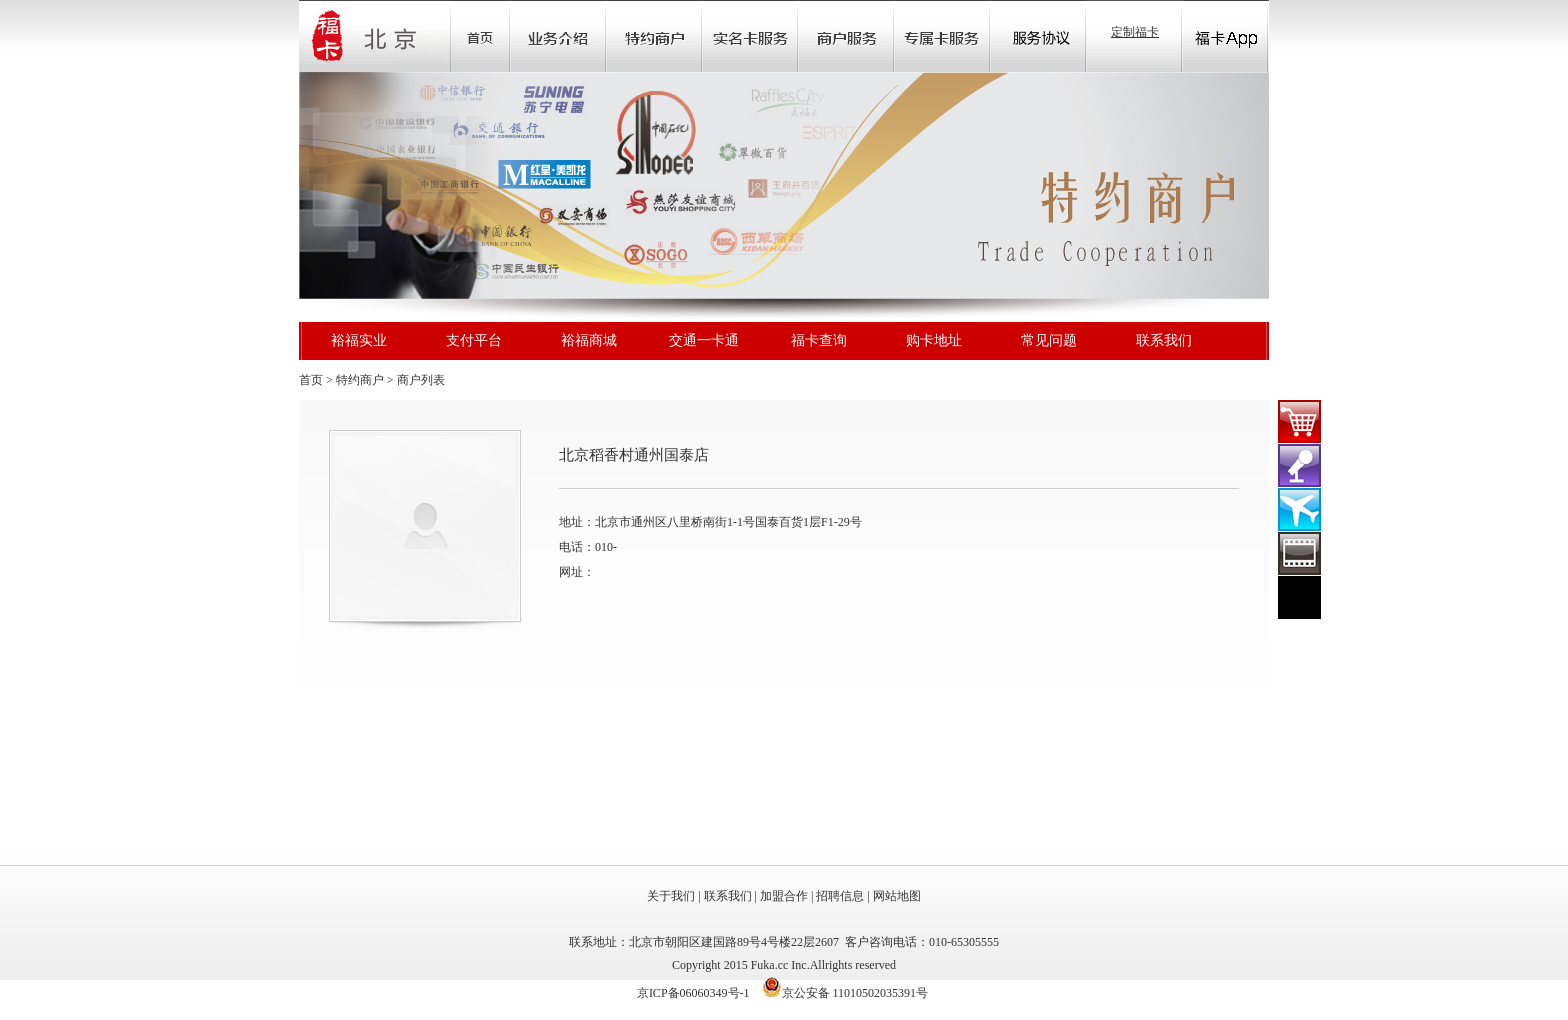  What do you see at coordinates (359, 340) in the screenshot?
I see `裕福实业` at bounding box center [359, 340].